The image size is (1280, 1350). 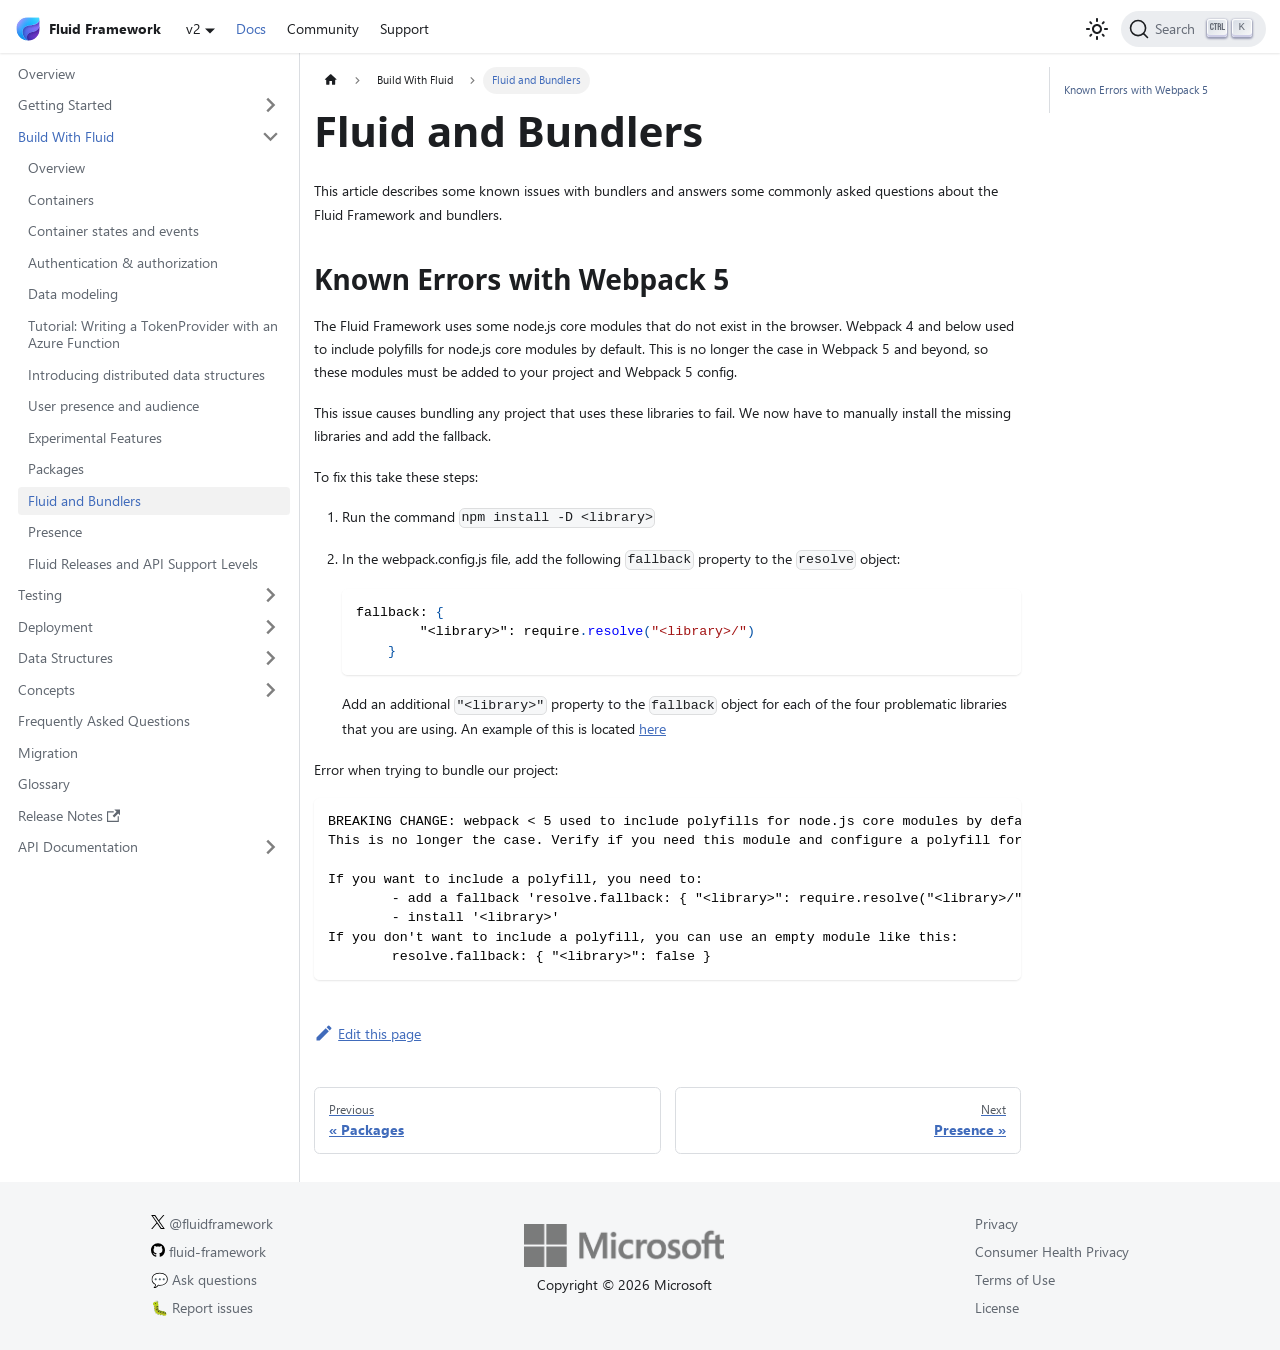 What do you see at coordinates (40, 594) in the screenshot?
I see `Testing [button]` at bounding box center [40, 594].